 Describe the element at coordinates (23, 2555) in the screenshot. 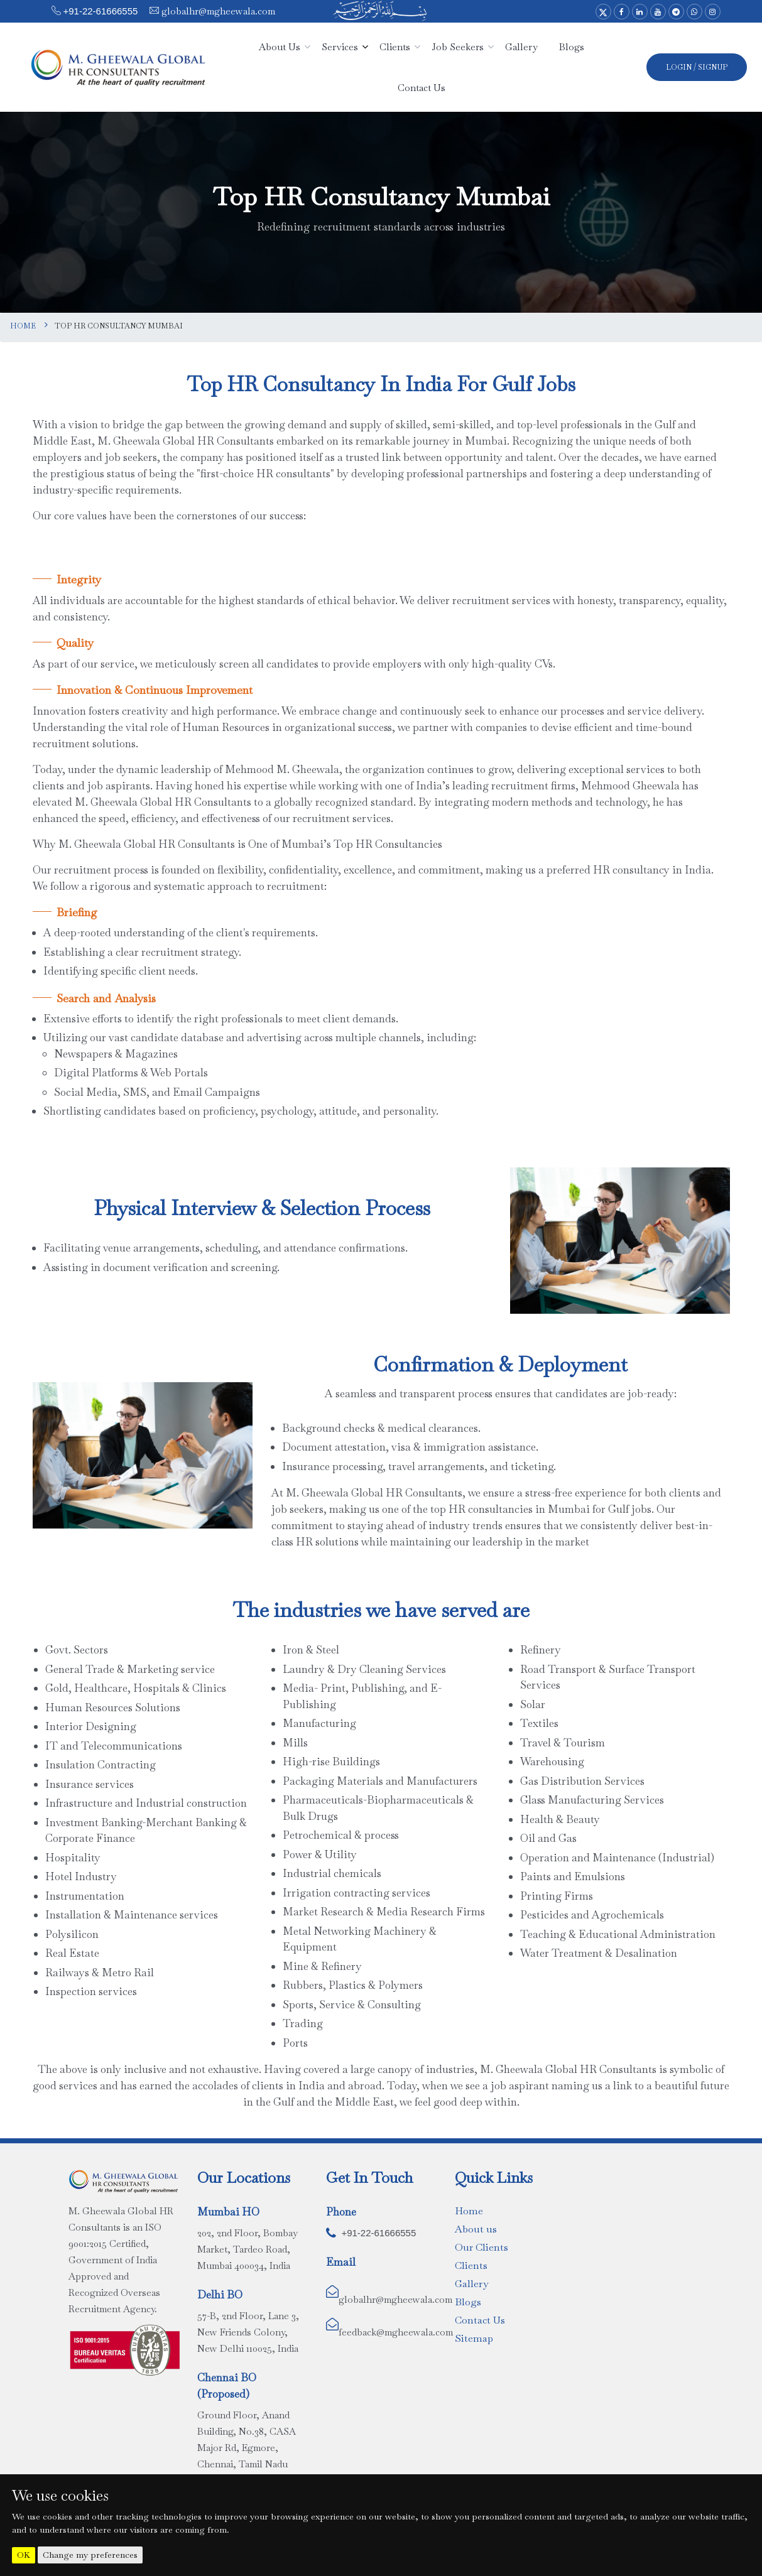

I see `OK [button]` at that location.